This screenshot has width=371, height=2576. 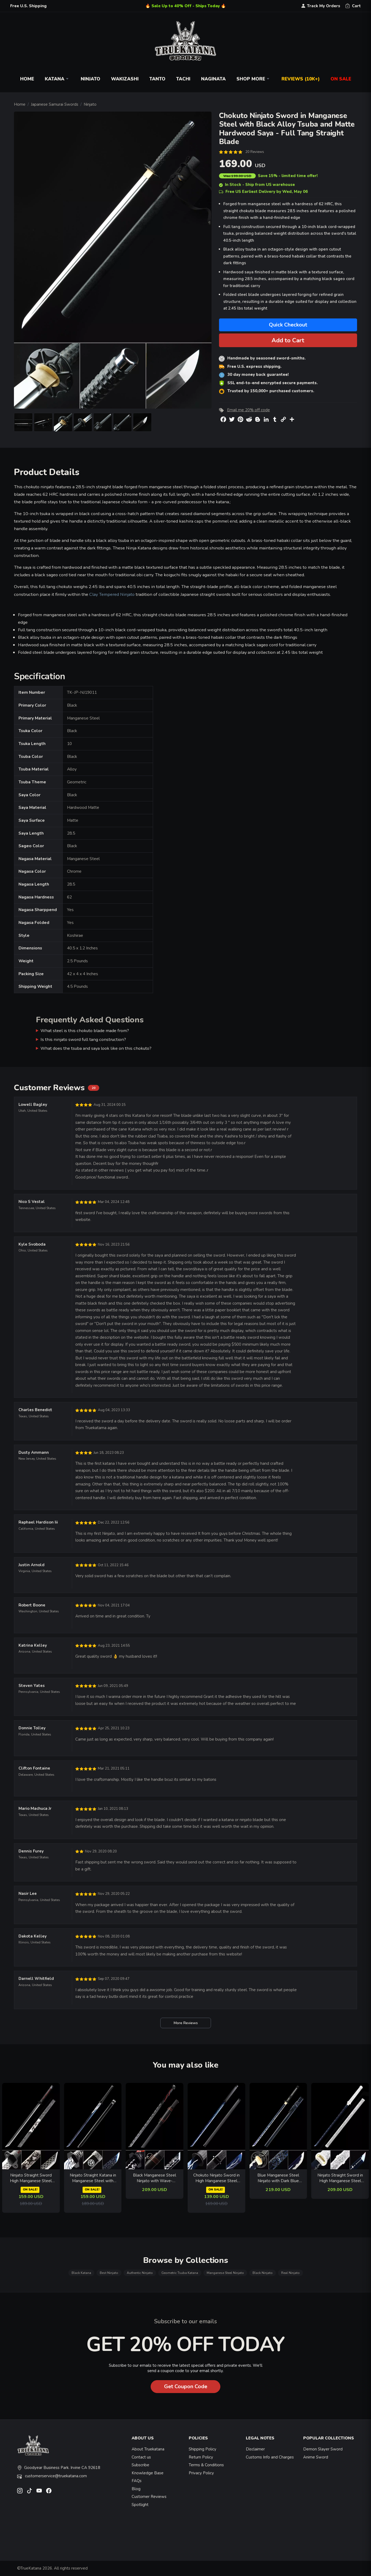 I want to click on Ninjato Straight Katana in Manganese Steel with Blue Crackle Blade - Black Lacquer Saya, Wave Tsuba, so click(x=93, y=2178).